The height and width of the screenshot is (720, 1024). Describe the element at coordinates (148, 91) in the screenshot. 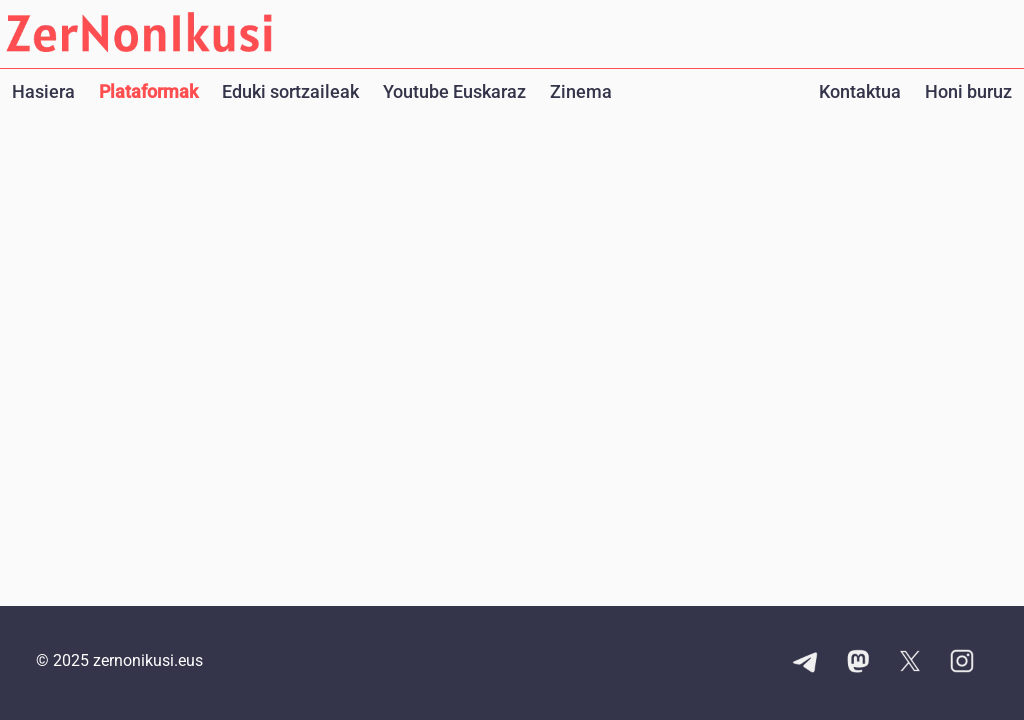

I see `Plataformak` at that location.